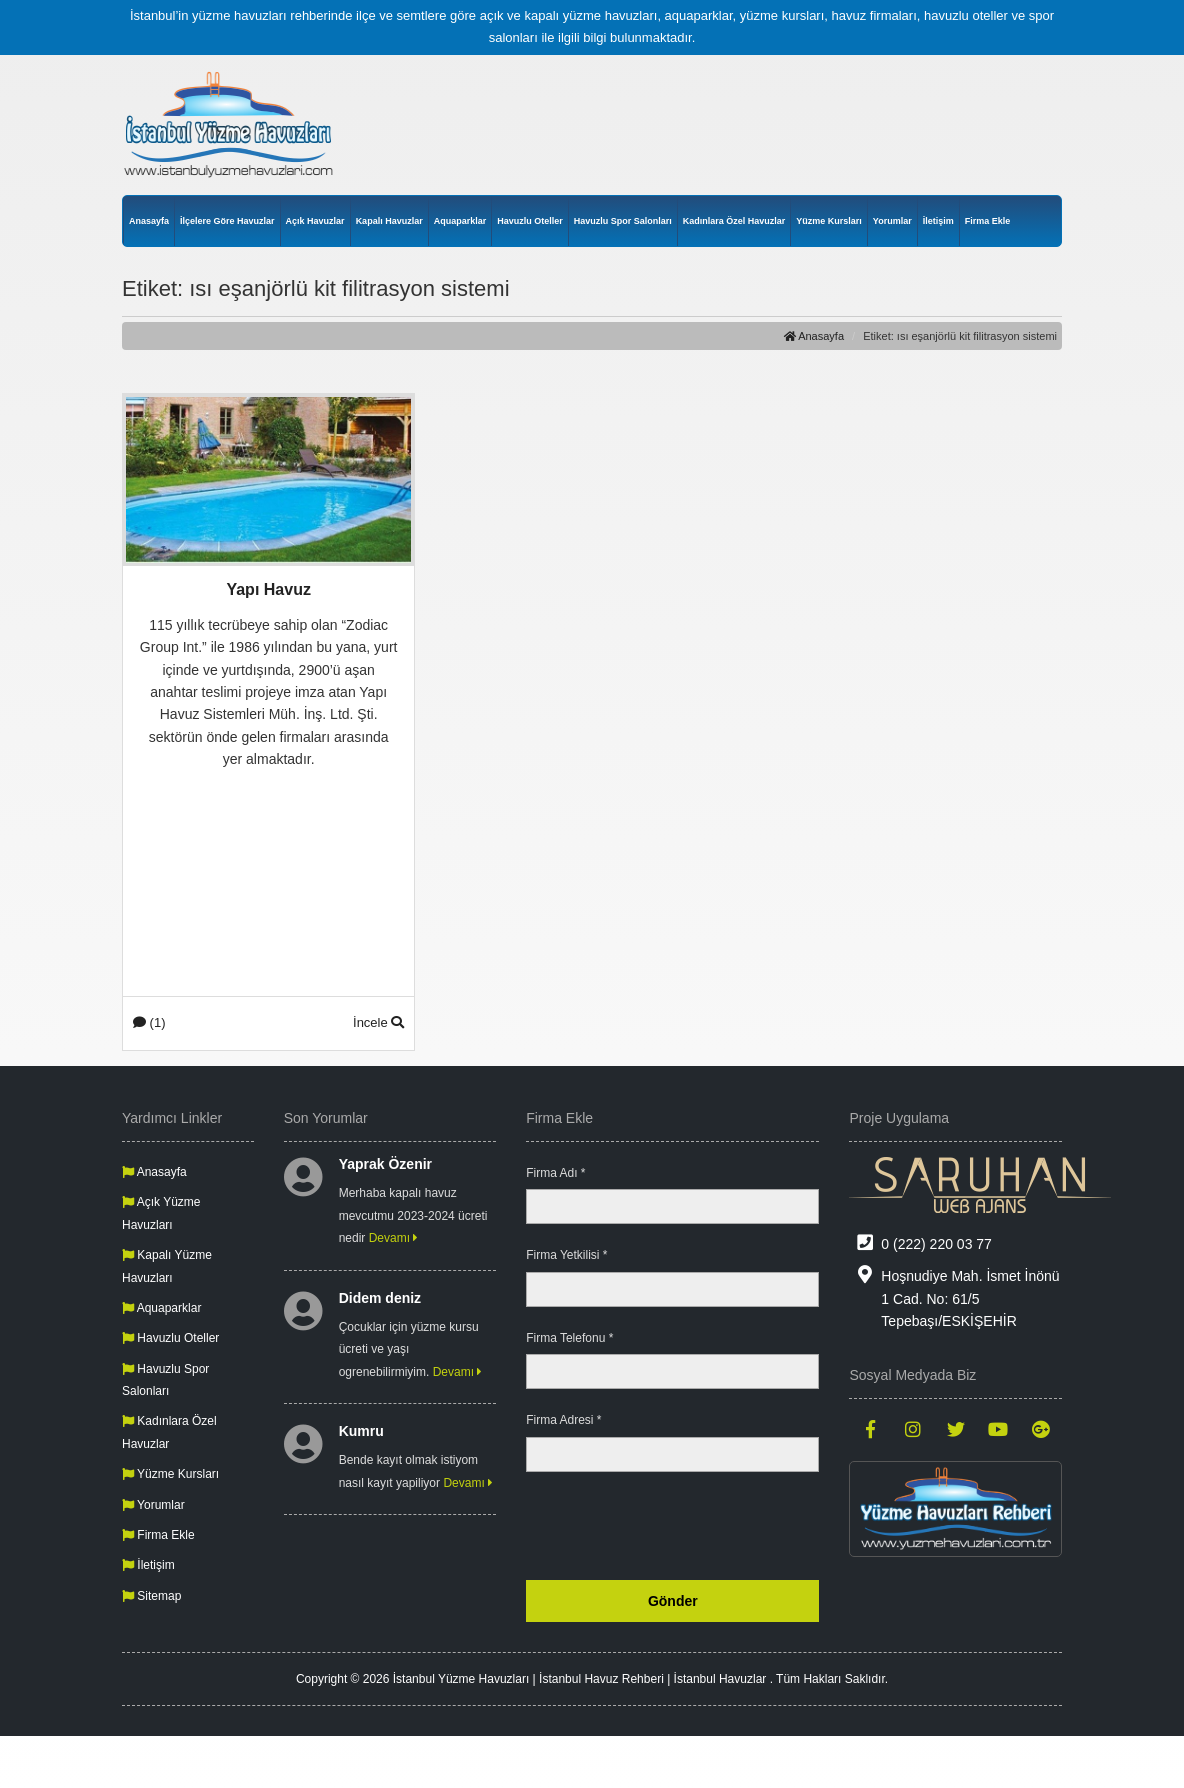  What do you see at coordinates (149, 1022) in the screenshot?
I see `(1)` at bounding box center [149, 1022].